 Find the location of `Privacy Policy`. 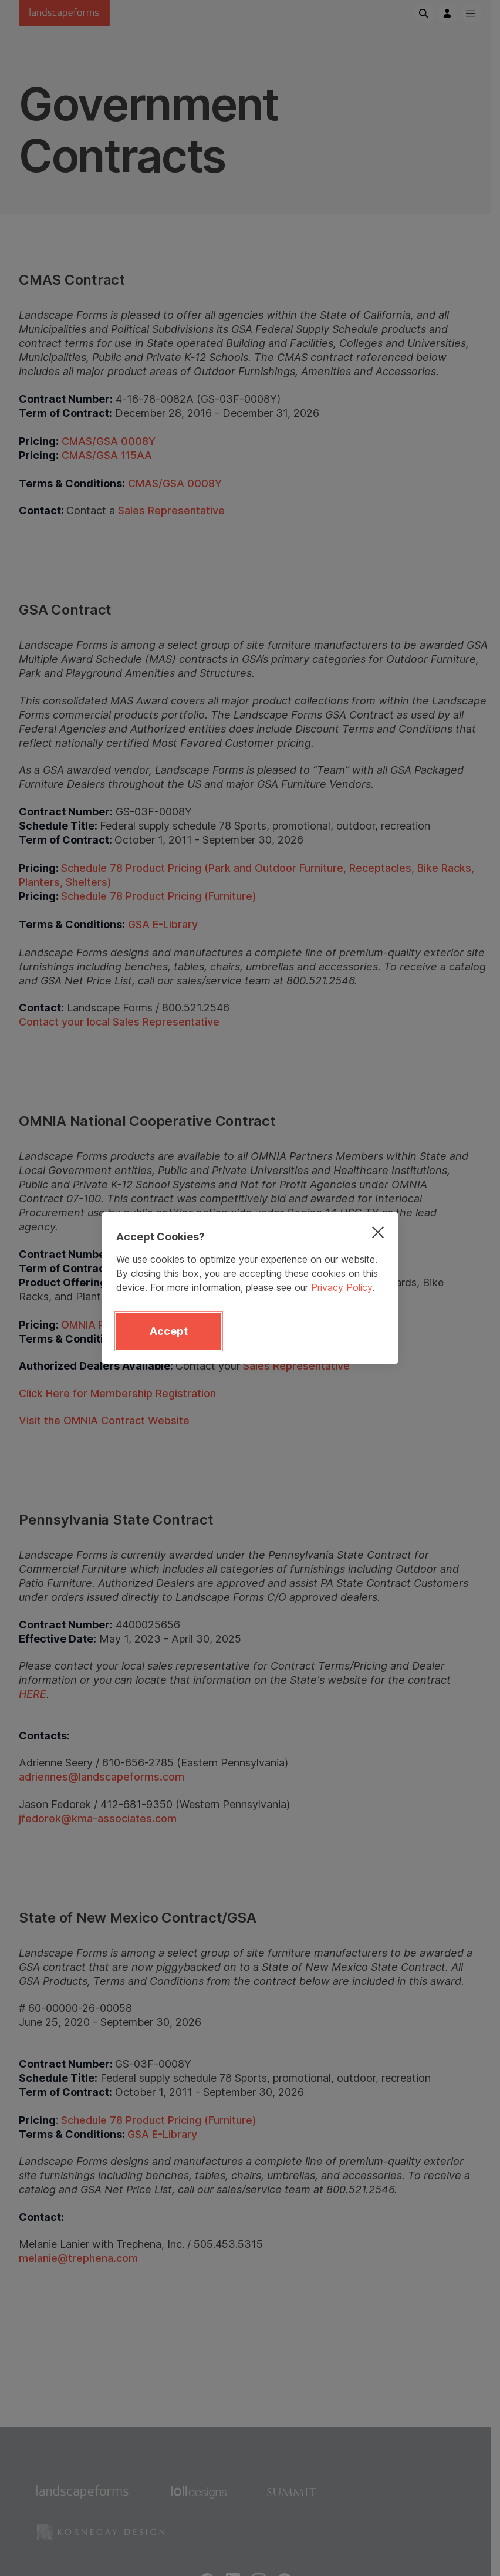

Privacy Policy is located at coordinates (341, 1287).